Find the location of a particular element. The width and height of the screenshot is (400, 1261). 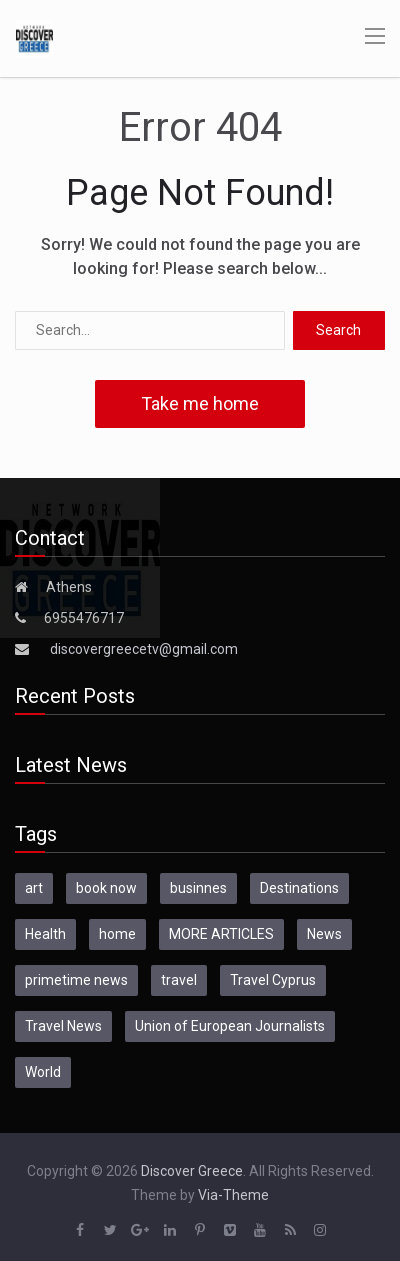

Travel Cyprus is located at coordinates (273, 980).